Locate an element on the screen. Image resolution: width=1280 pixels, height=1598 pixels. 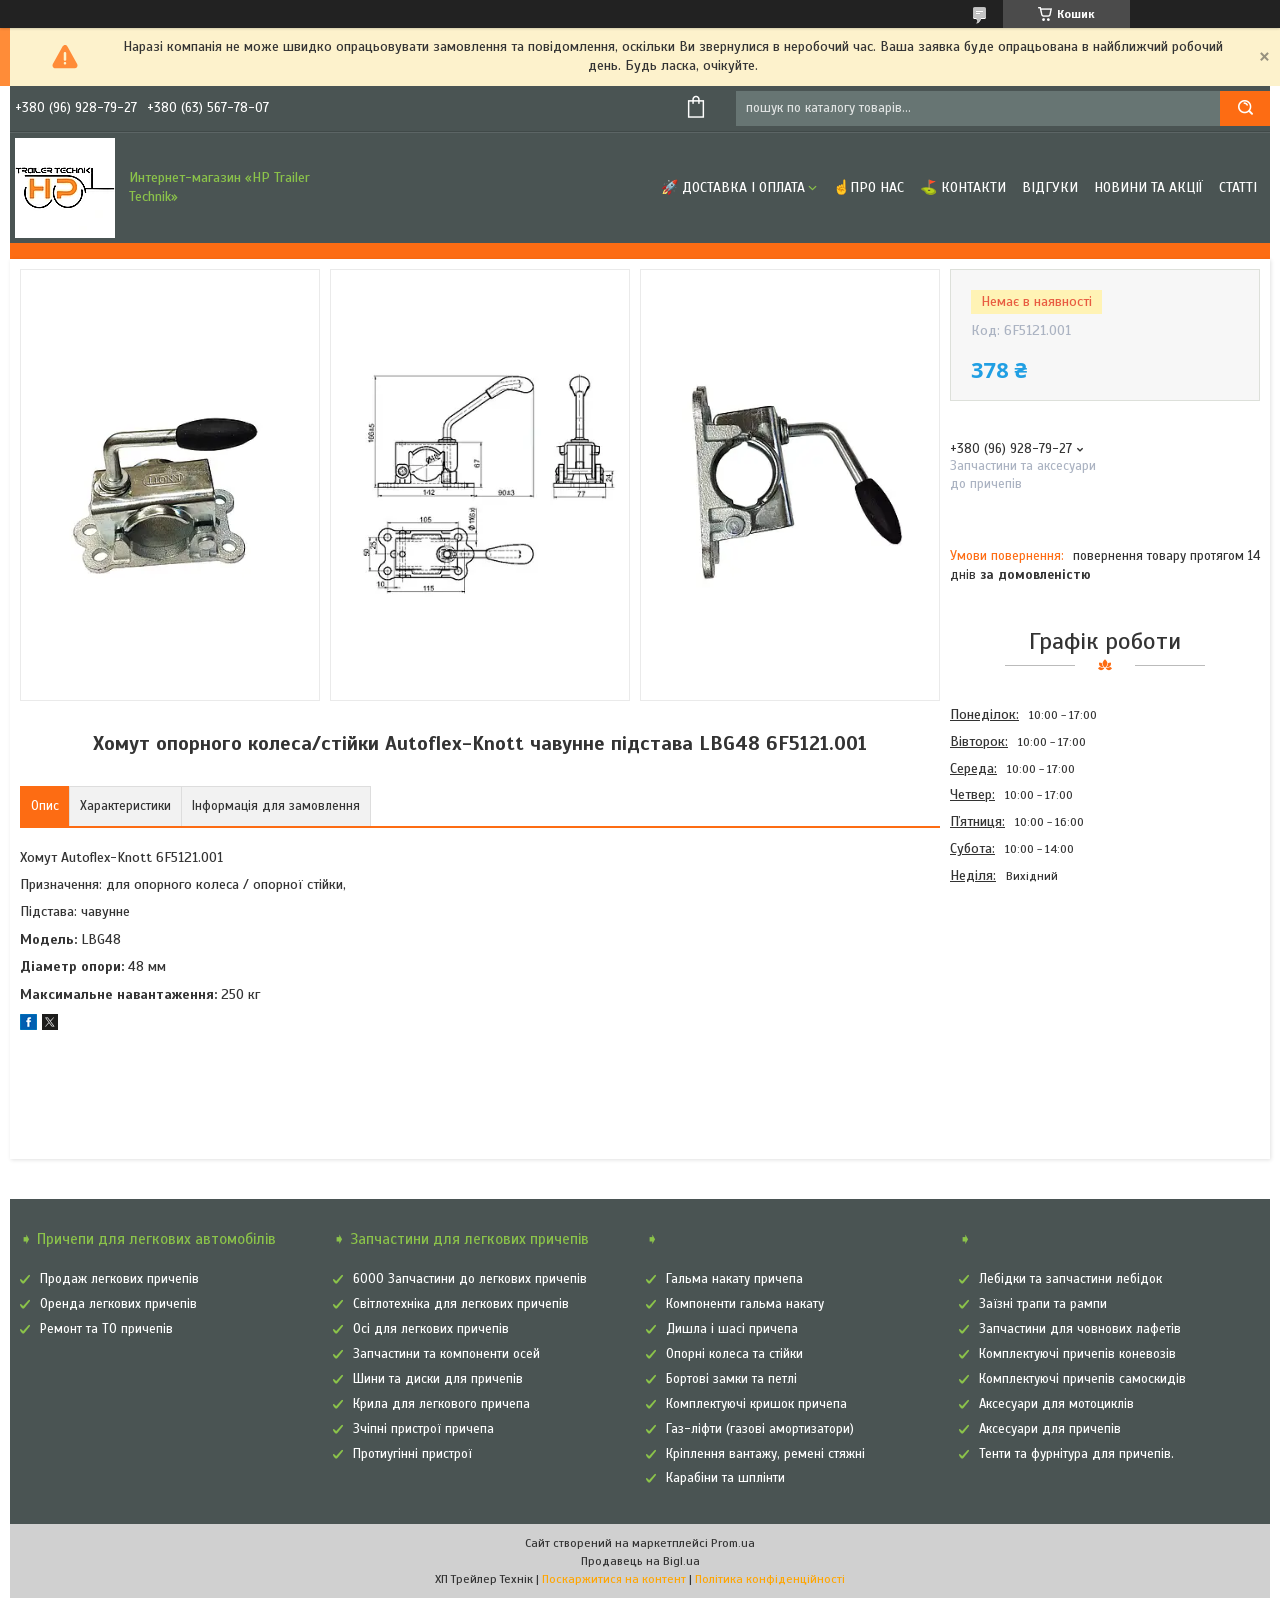
Продавець на Bigl.ua is located at coordinates (640, 1561).